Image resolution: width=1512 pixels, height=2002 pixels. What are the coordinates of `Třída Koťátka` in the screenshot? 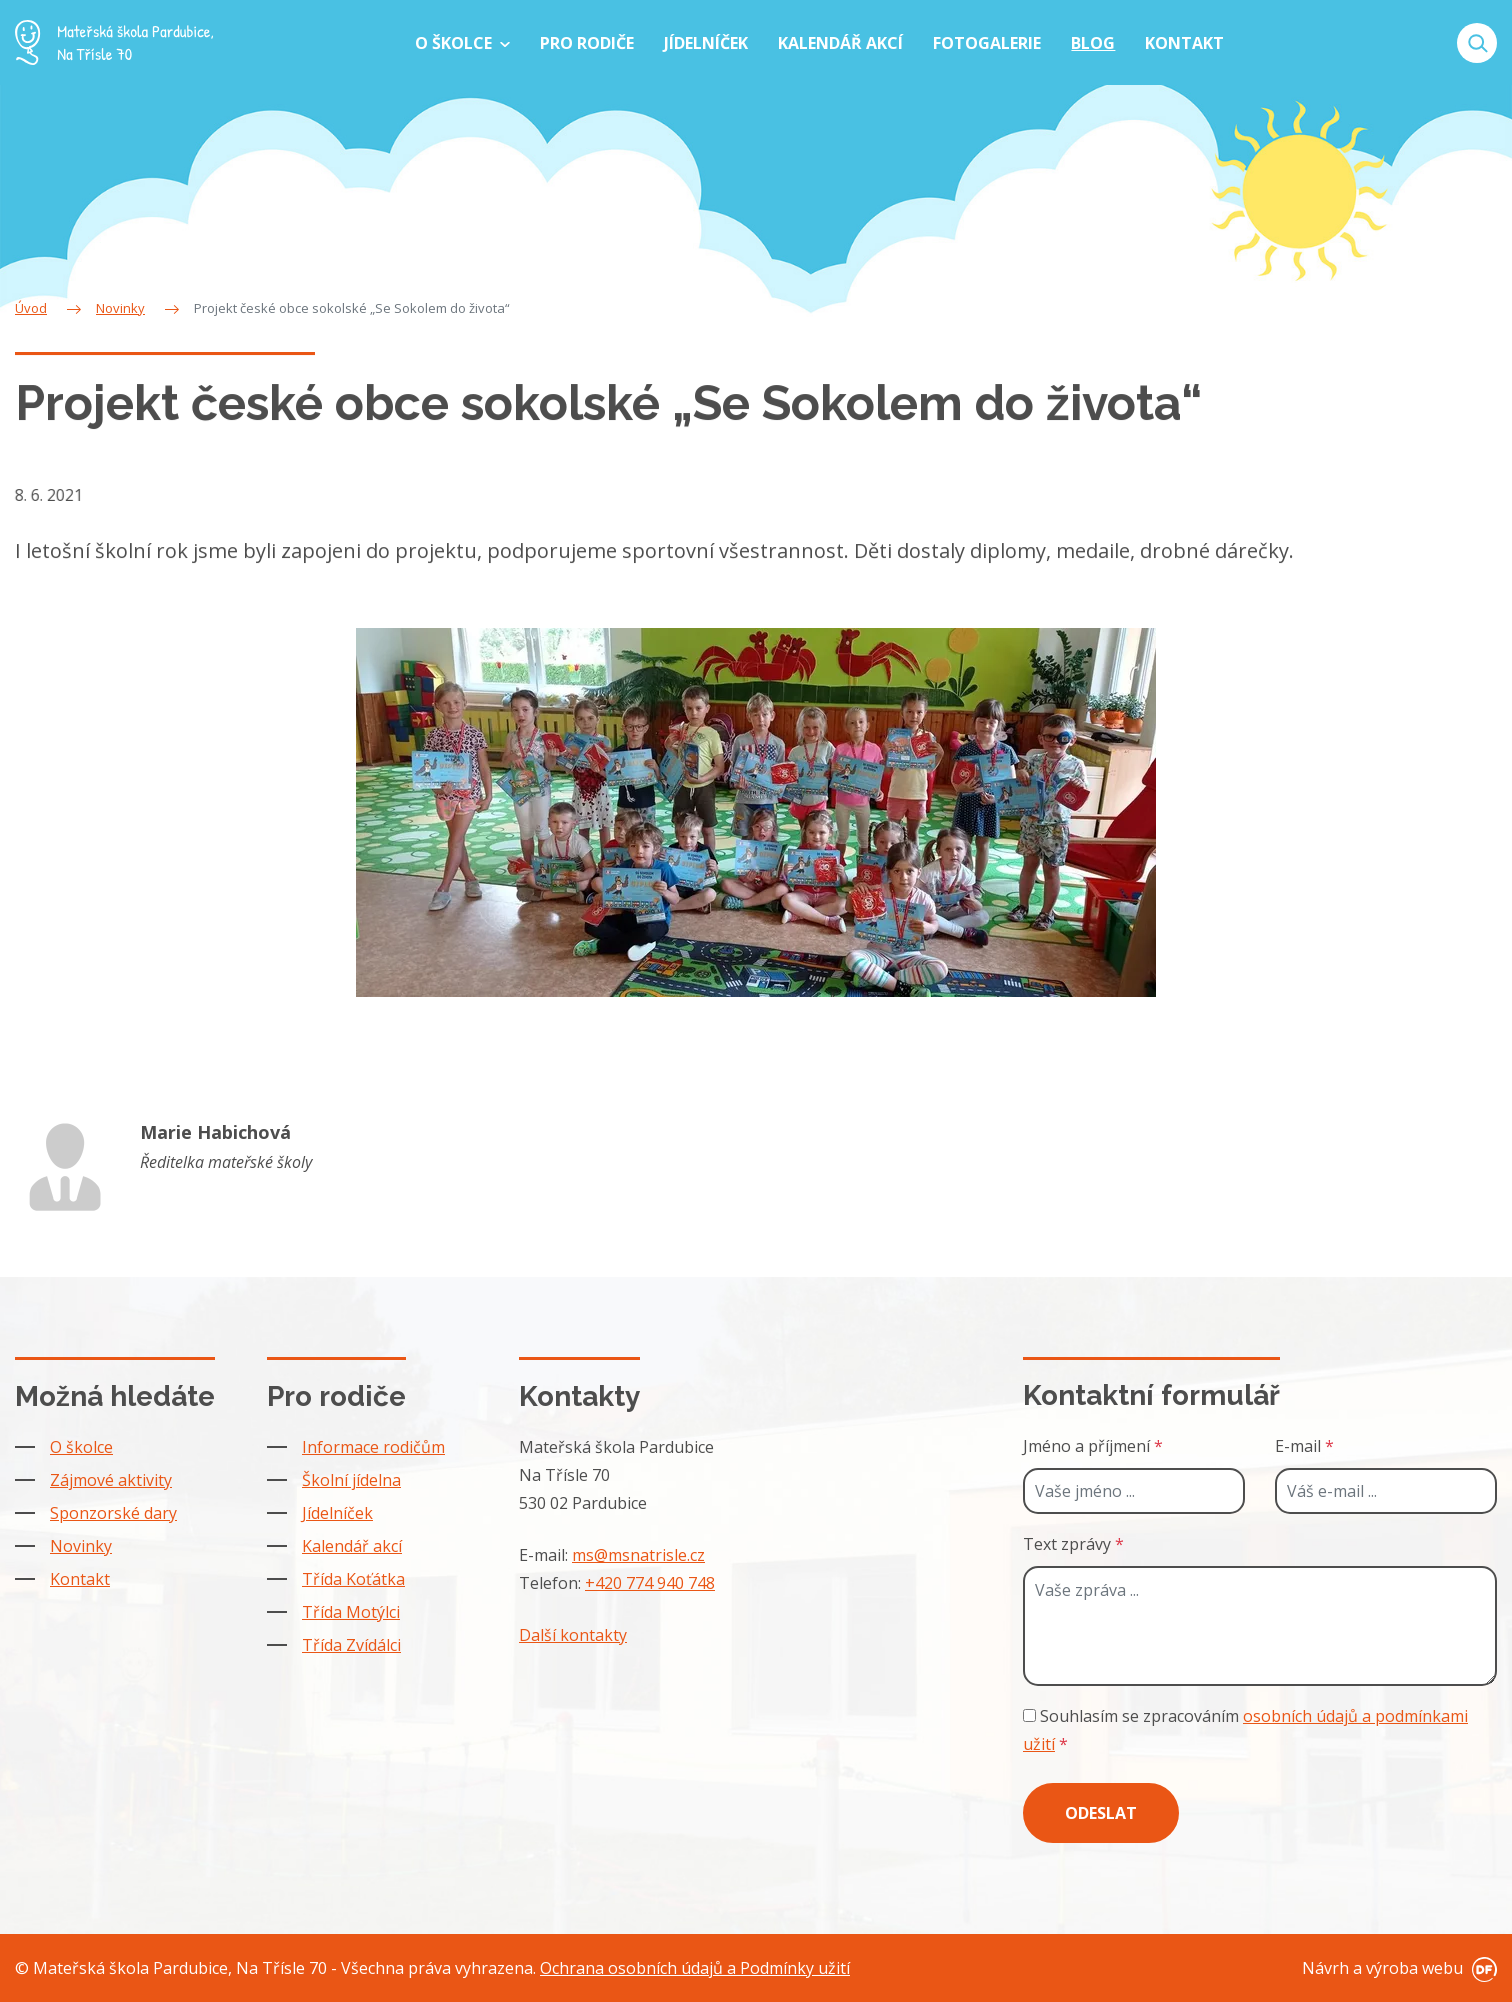 It's located at (353, 1579).